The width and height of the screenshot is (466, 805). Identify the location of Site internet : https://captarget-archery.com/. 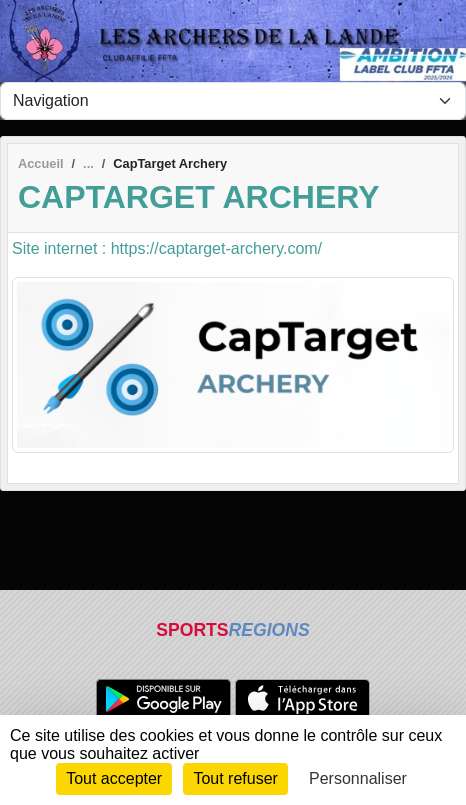
(167, 248).